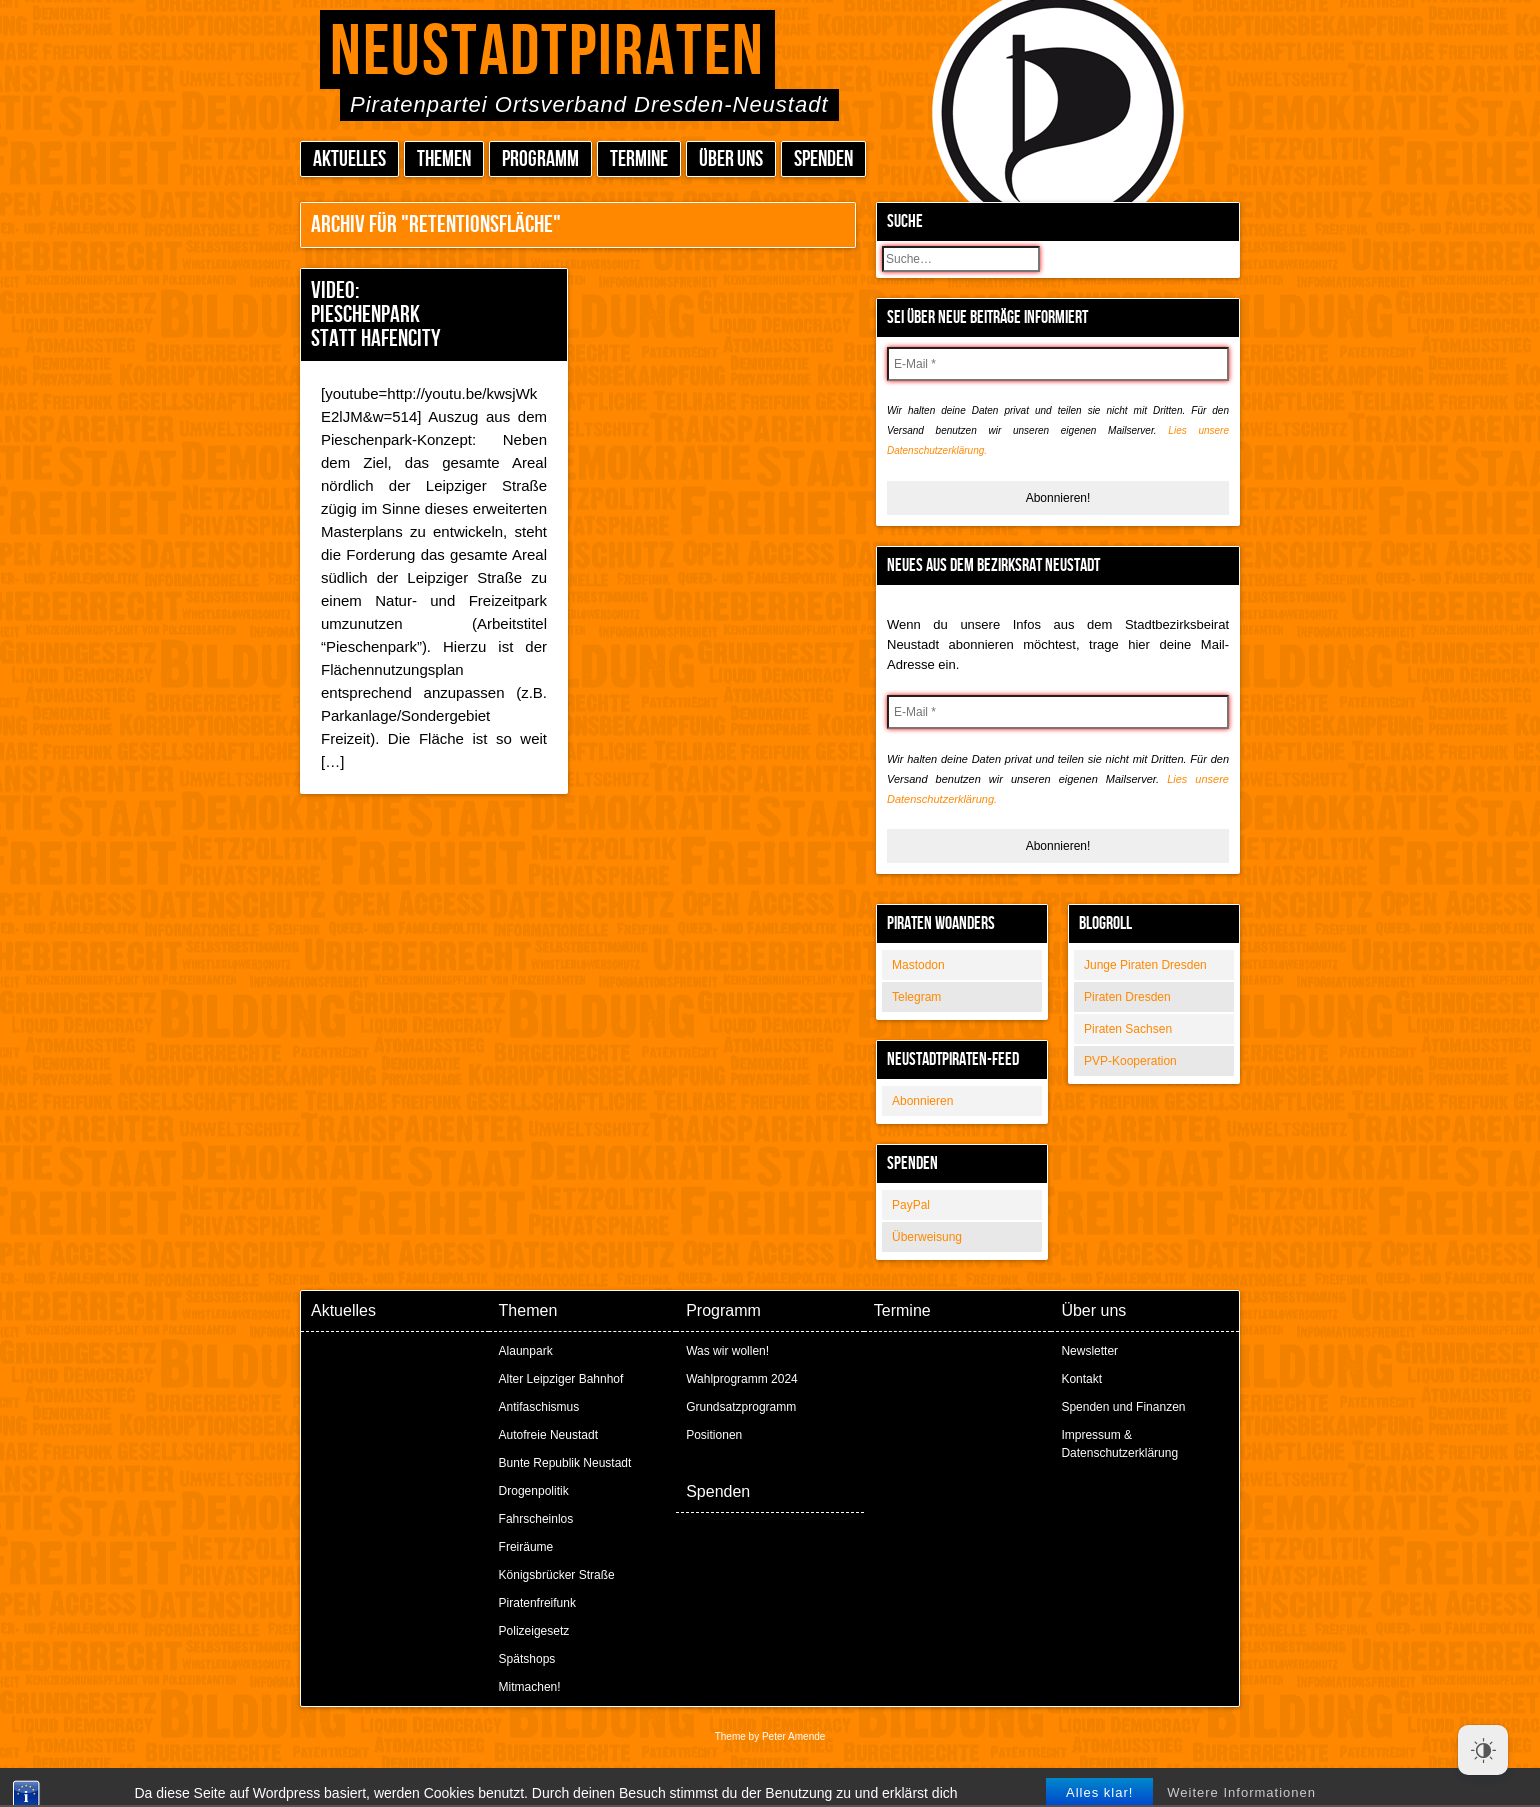 This screenshot has width=1540, height=1807. Describe the element at coordinates (1483, 1750) in the screenshot. I see `[Dark Mode Toggle]` at that location.